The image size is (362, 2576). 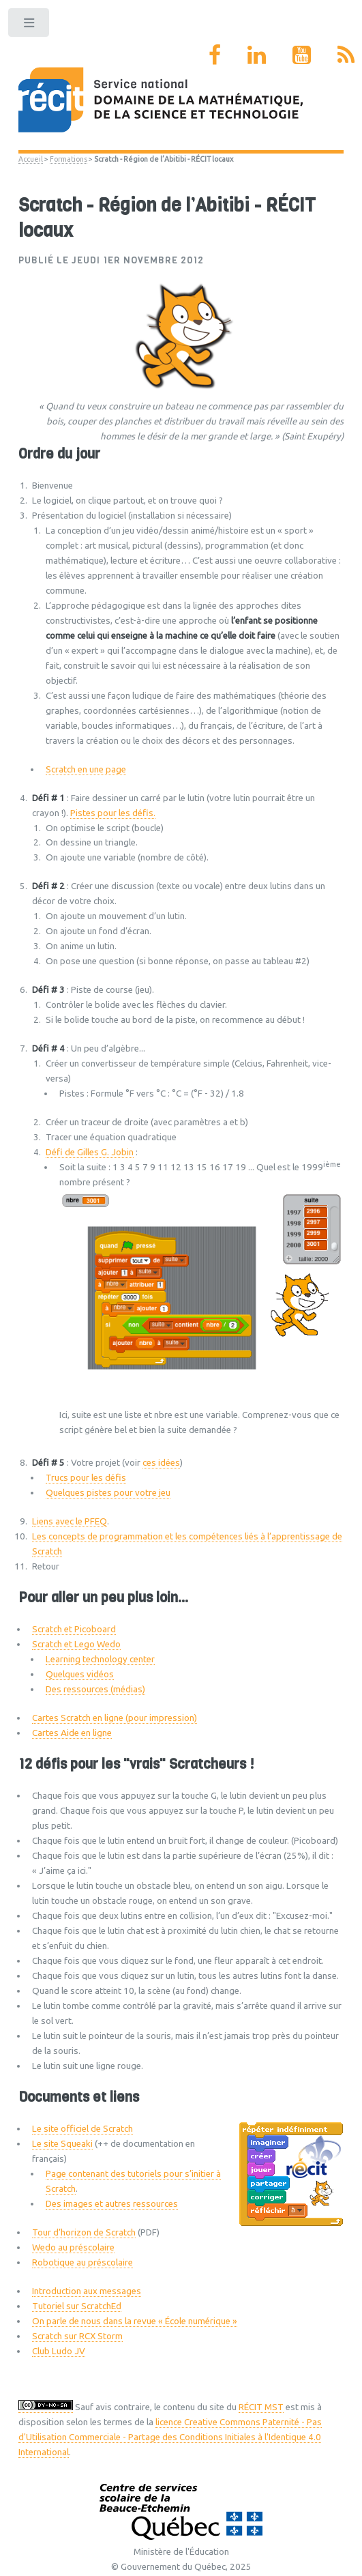 What do you see at coordinates (82, 2129) in the screenshot?
I see `Le site officiel de Scratch` at bounding box center [82, 2129].